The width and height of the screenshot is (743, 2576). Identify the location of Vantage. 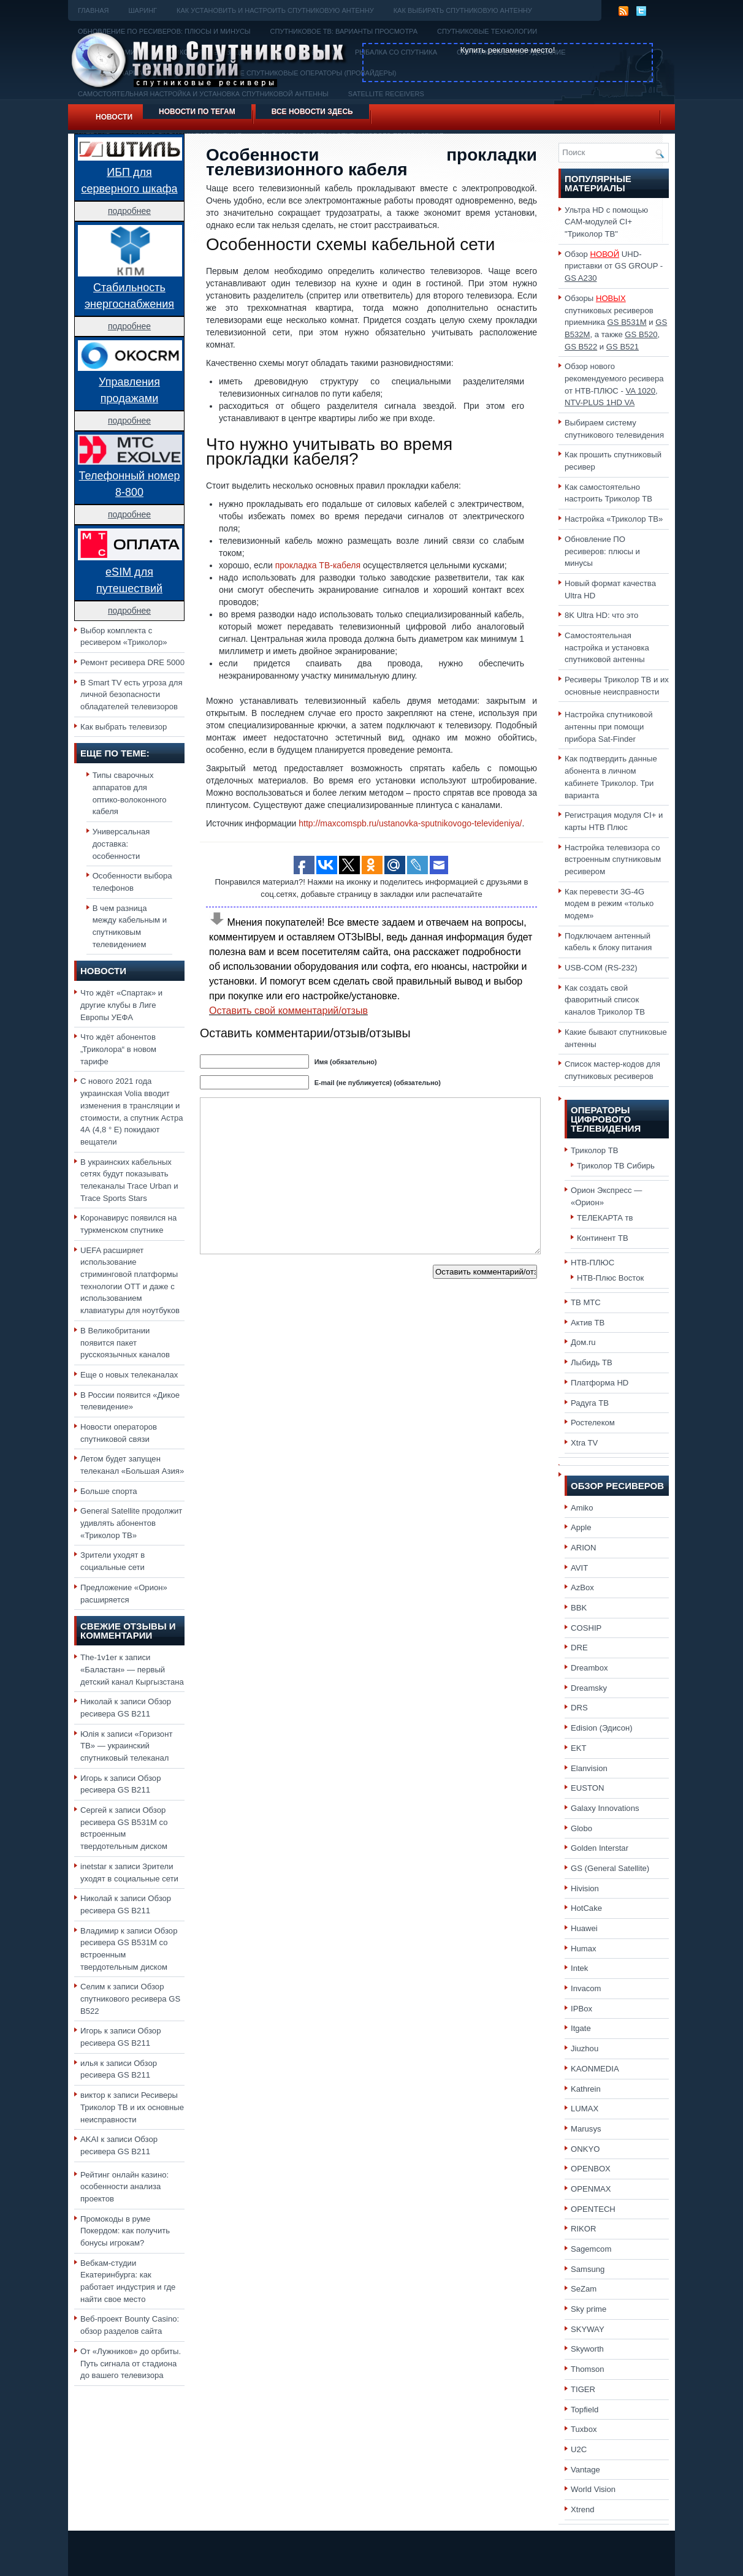
(585, 2469).